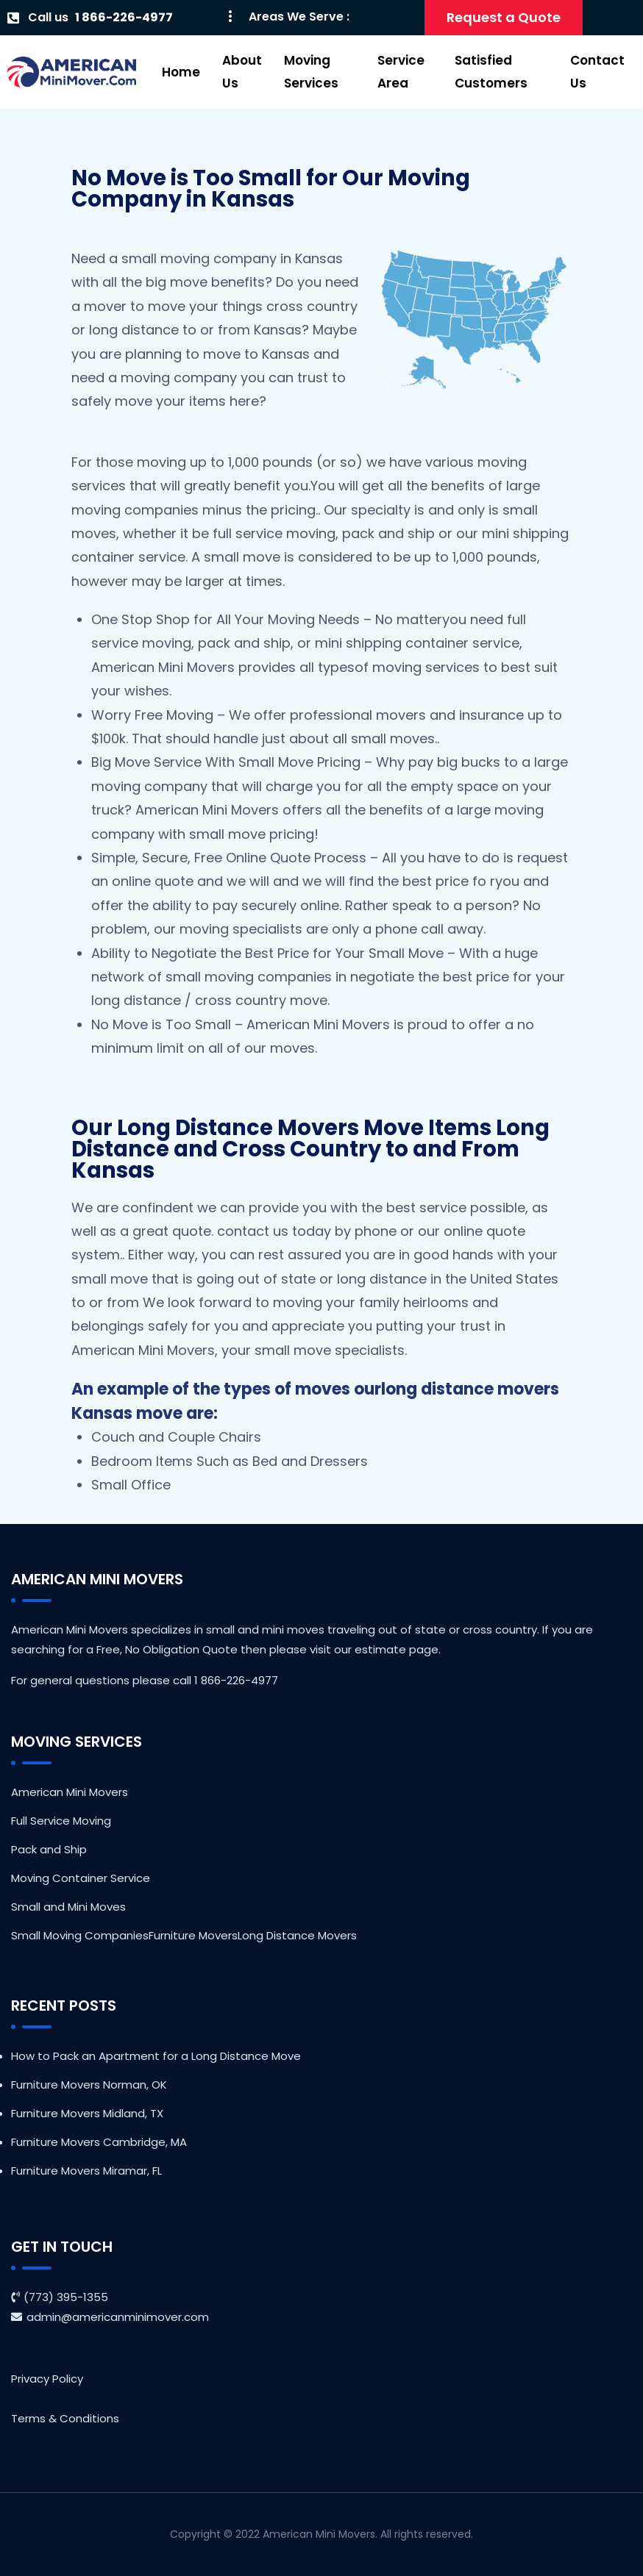  Describe the element at coordinates (61, 1820) in the screenshot. I see `Full Service Moving` at that location.